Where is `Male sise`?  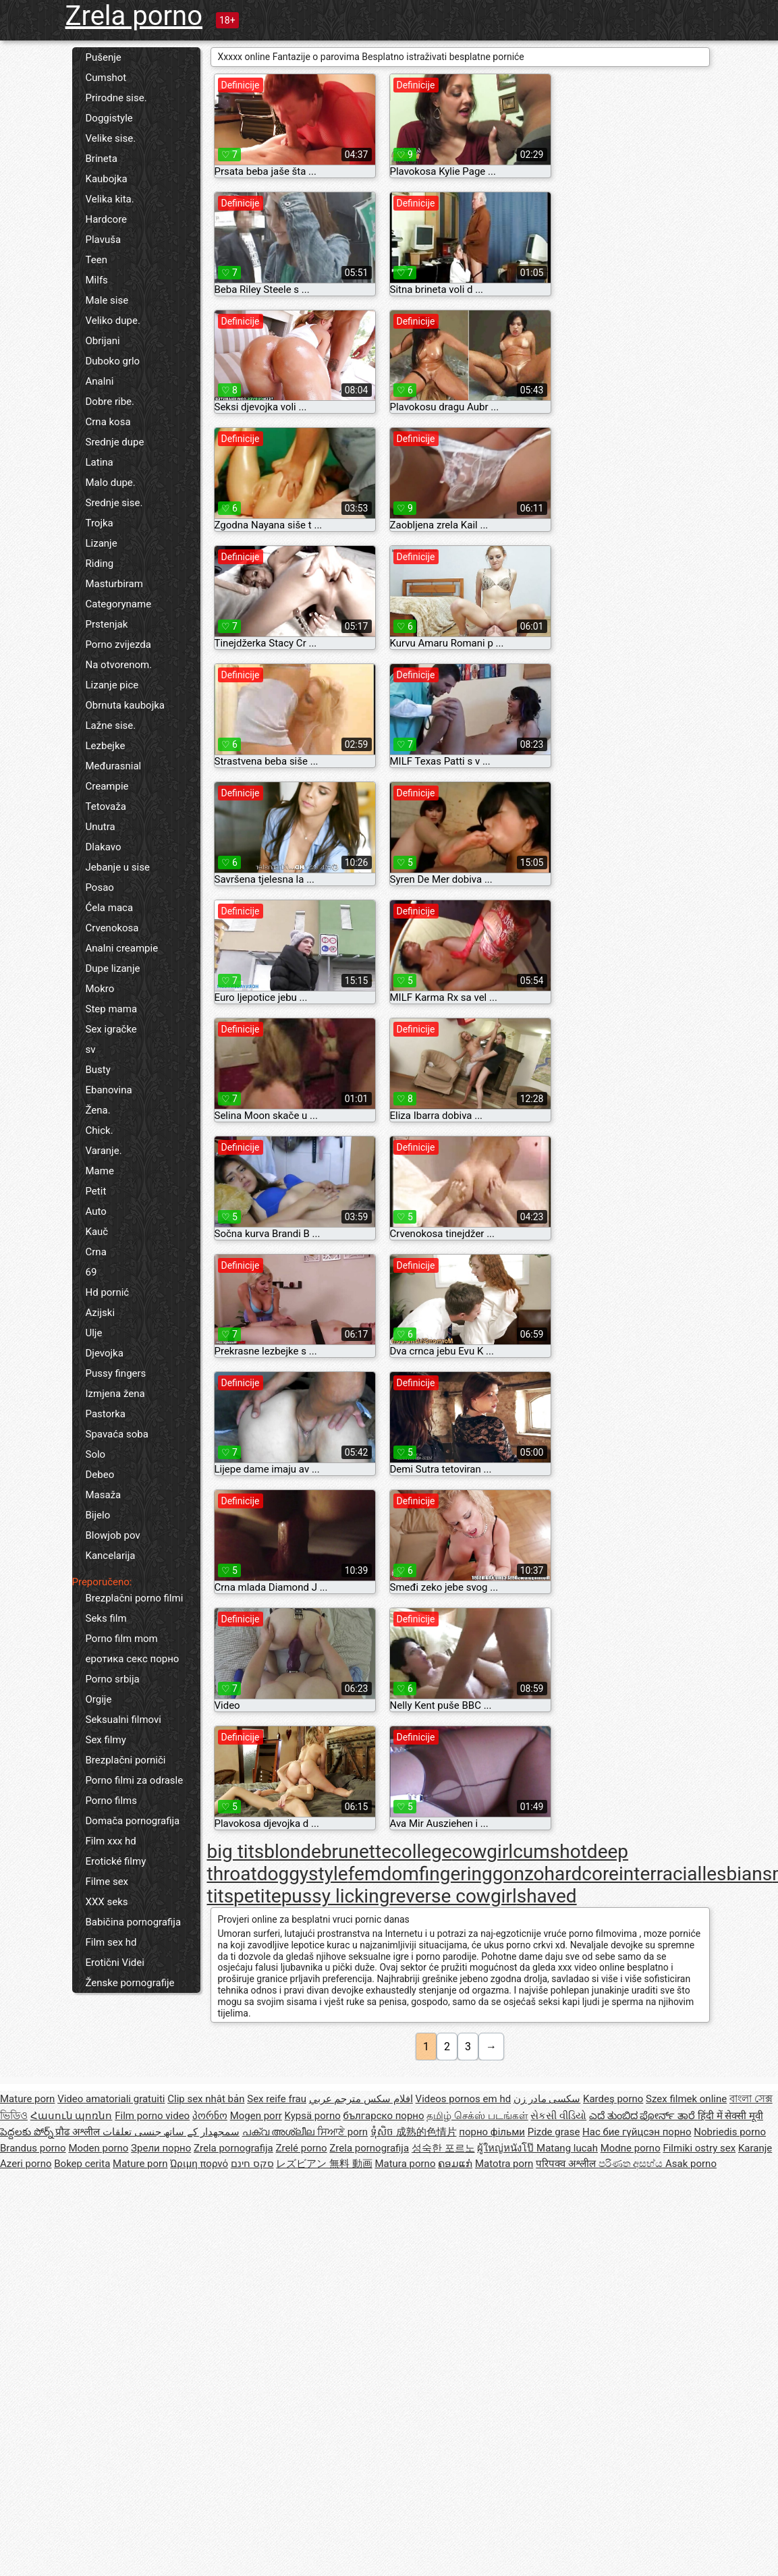 Male sise is located at coordinates (107, 300).